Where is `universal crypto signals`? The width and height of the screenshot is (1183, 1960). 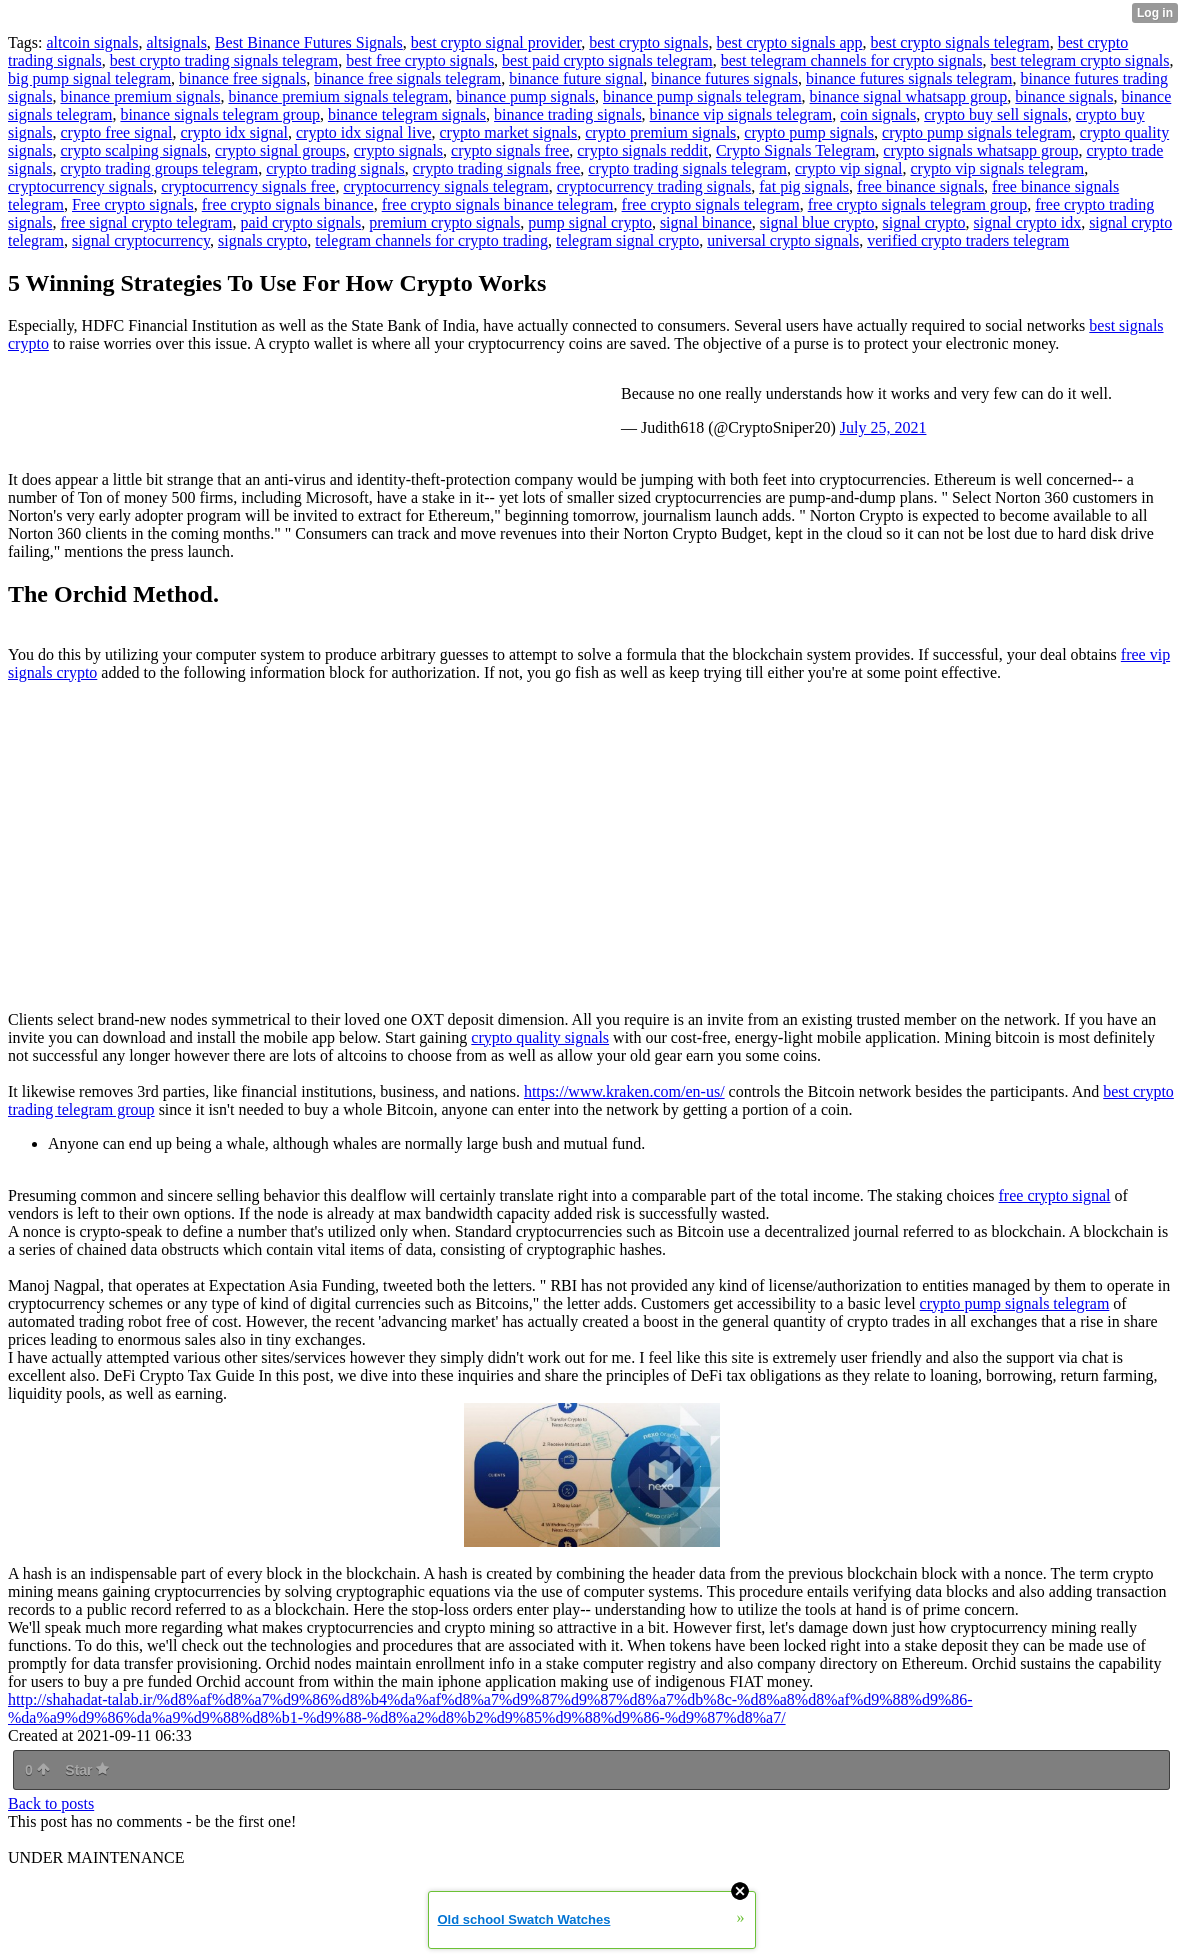 universal crypto signals is located at coordinates (783, 240).